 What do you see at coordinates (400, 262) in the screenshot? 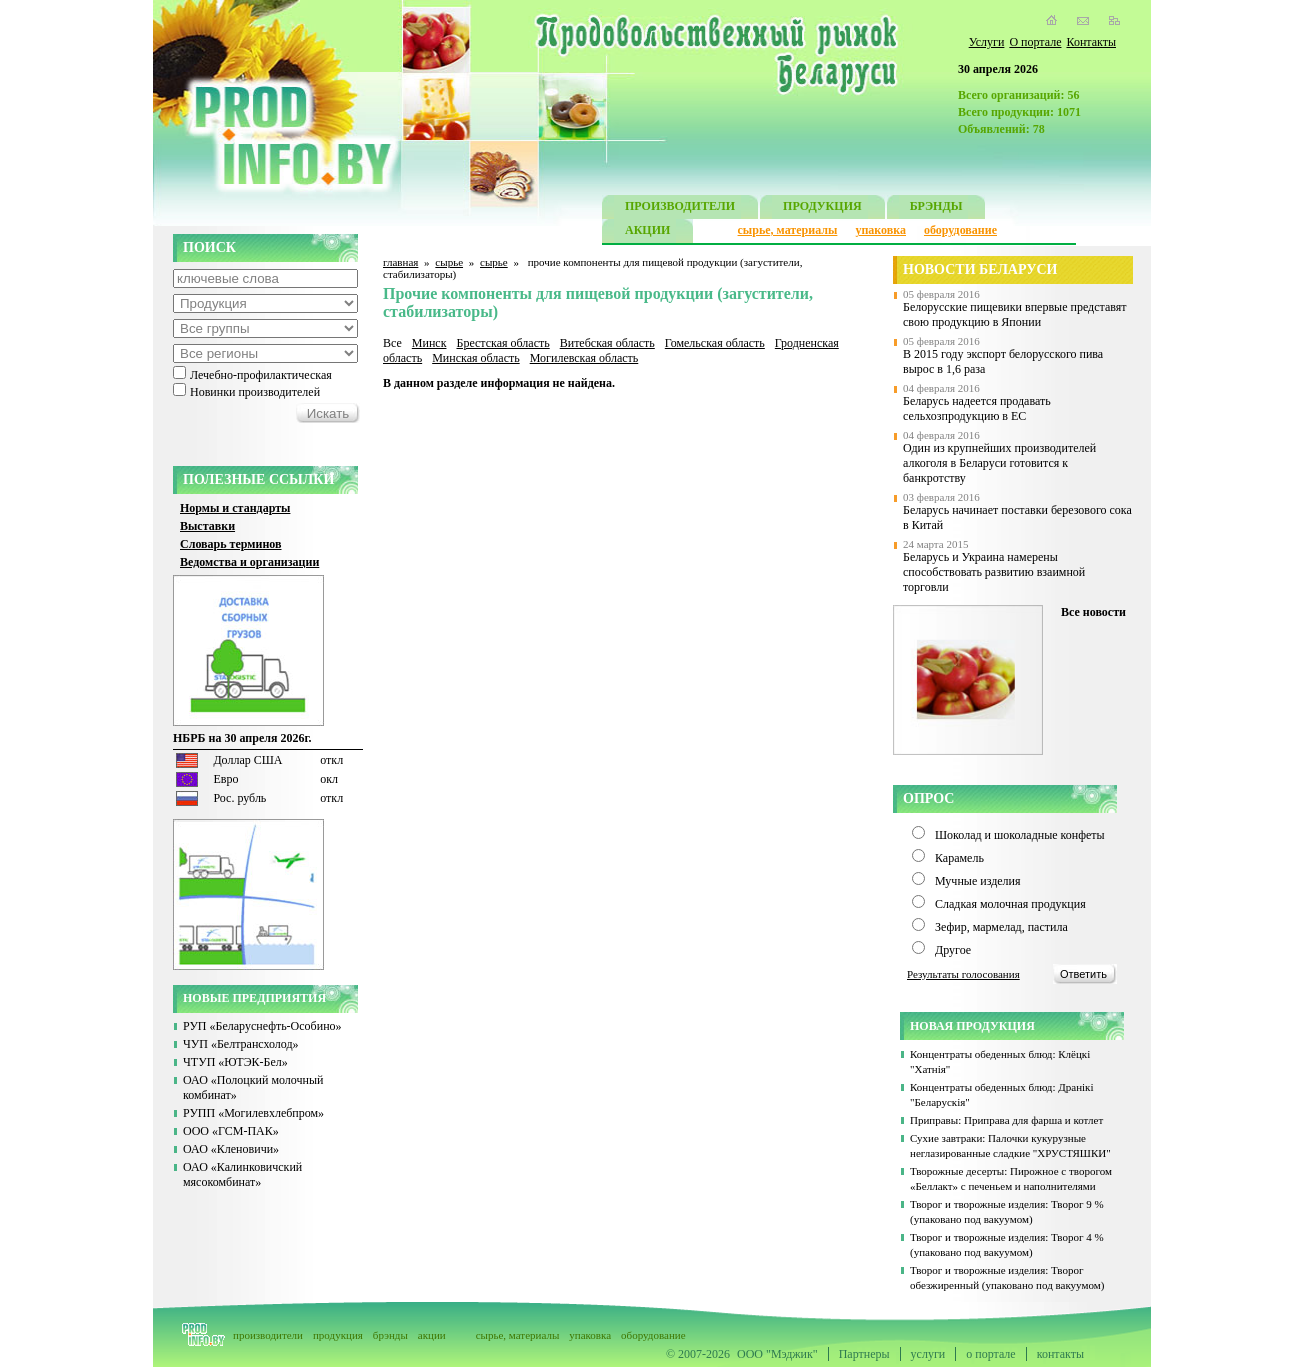
I see `главная` at bounding box center [400, 262].